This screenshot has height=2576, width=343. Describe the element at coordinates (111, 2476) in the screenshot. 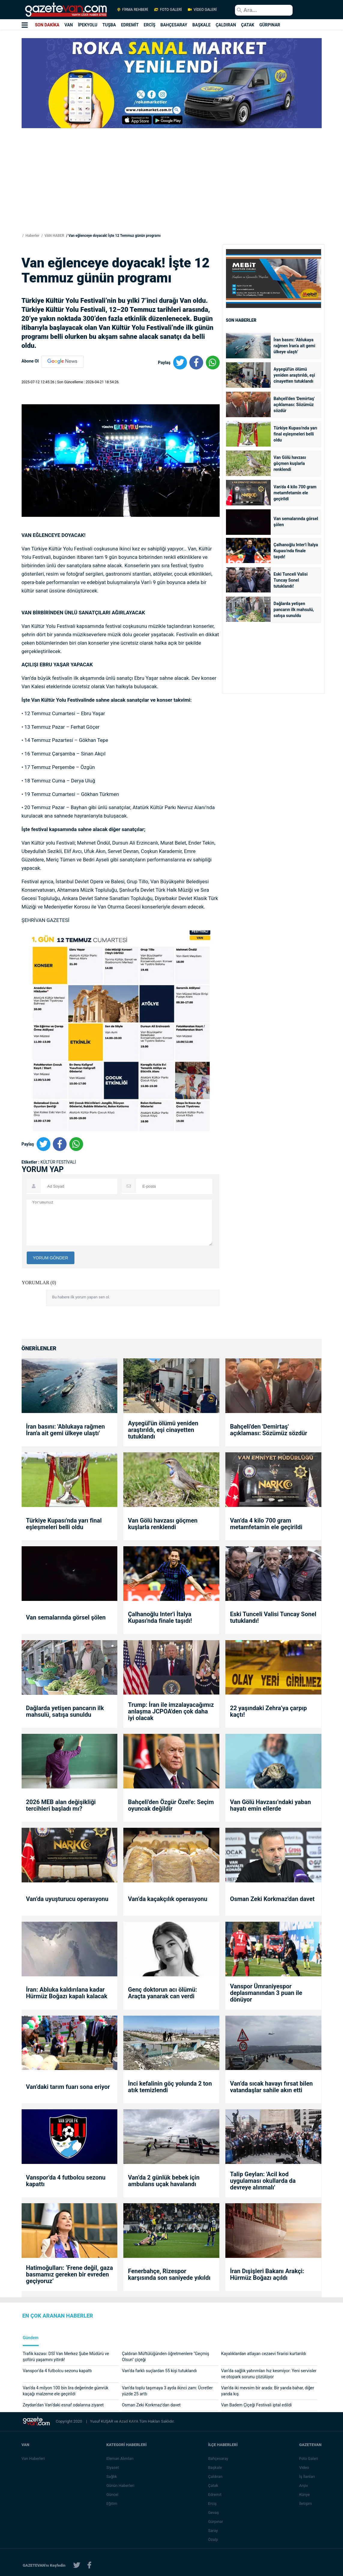

I see `Sağlık` at that location.